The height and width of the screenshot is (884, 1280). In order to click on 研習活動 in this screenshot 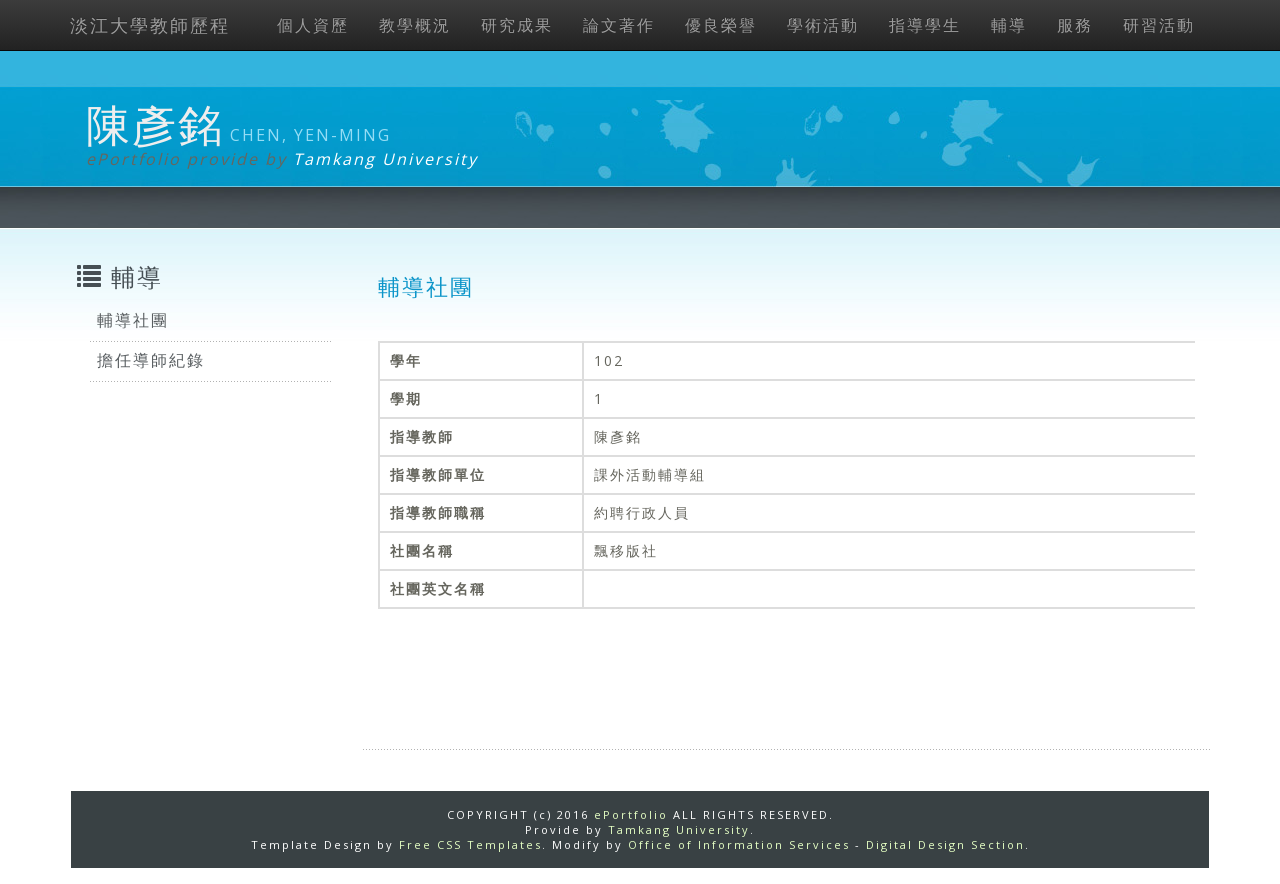, I will do `click(1159, 25)`.